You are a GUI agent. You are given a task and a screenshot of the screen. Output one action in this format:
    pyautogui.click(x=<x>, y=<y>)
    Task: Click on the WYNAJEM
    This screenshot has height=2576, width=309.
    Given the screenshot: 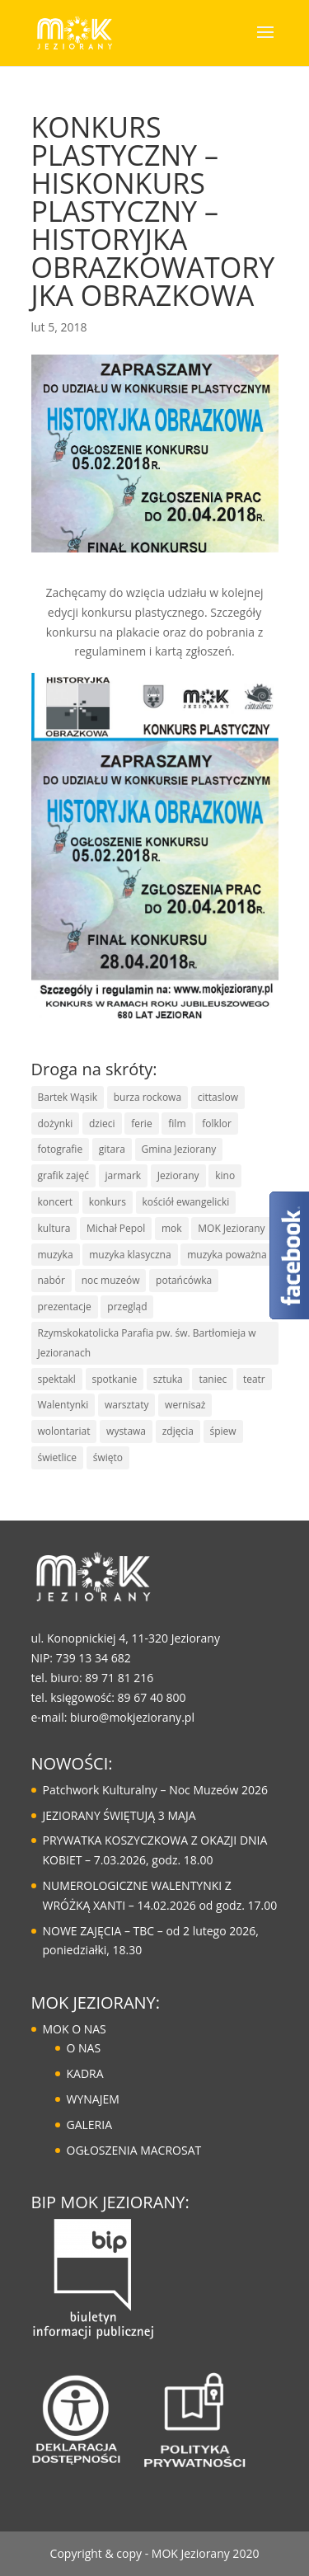 What is the action you would take?
    pyautogui.click(x=93, y=2099)
    